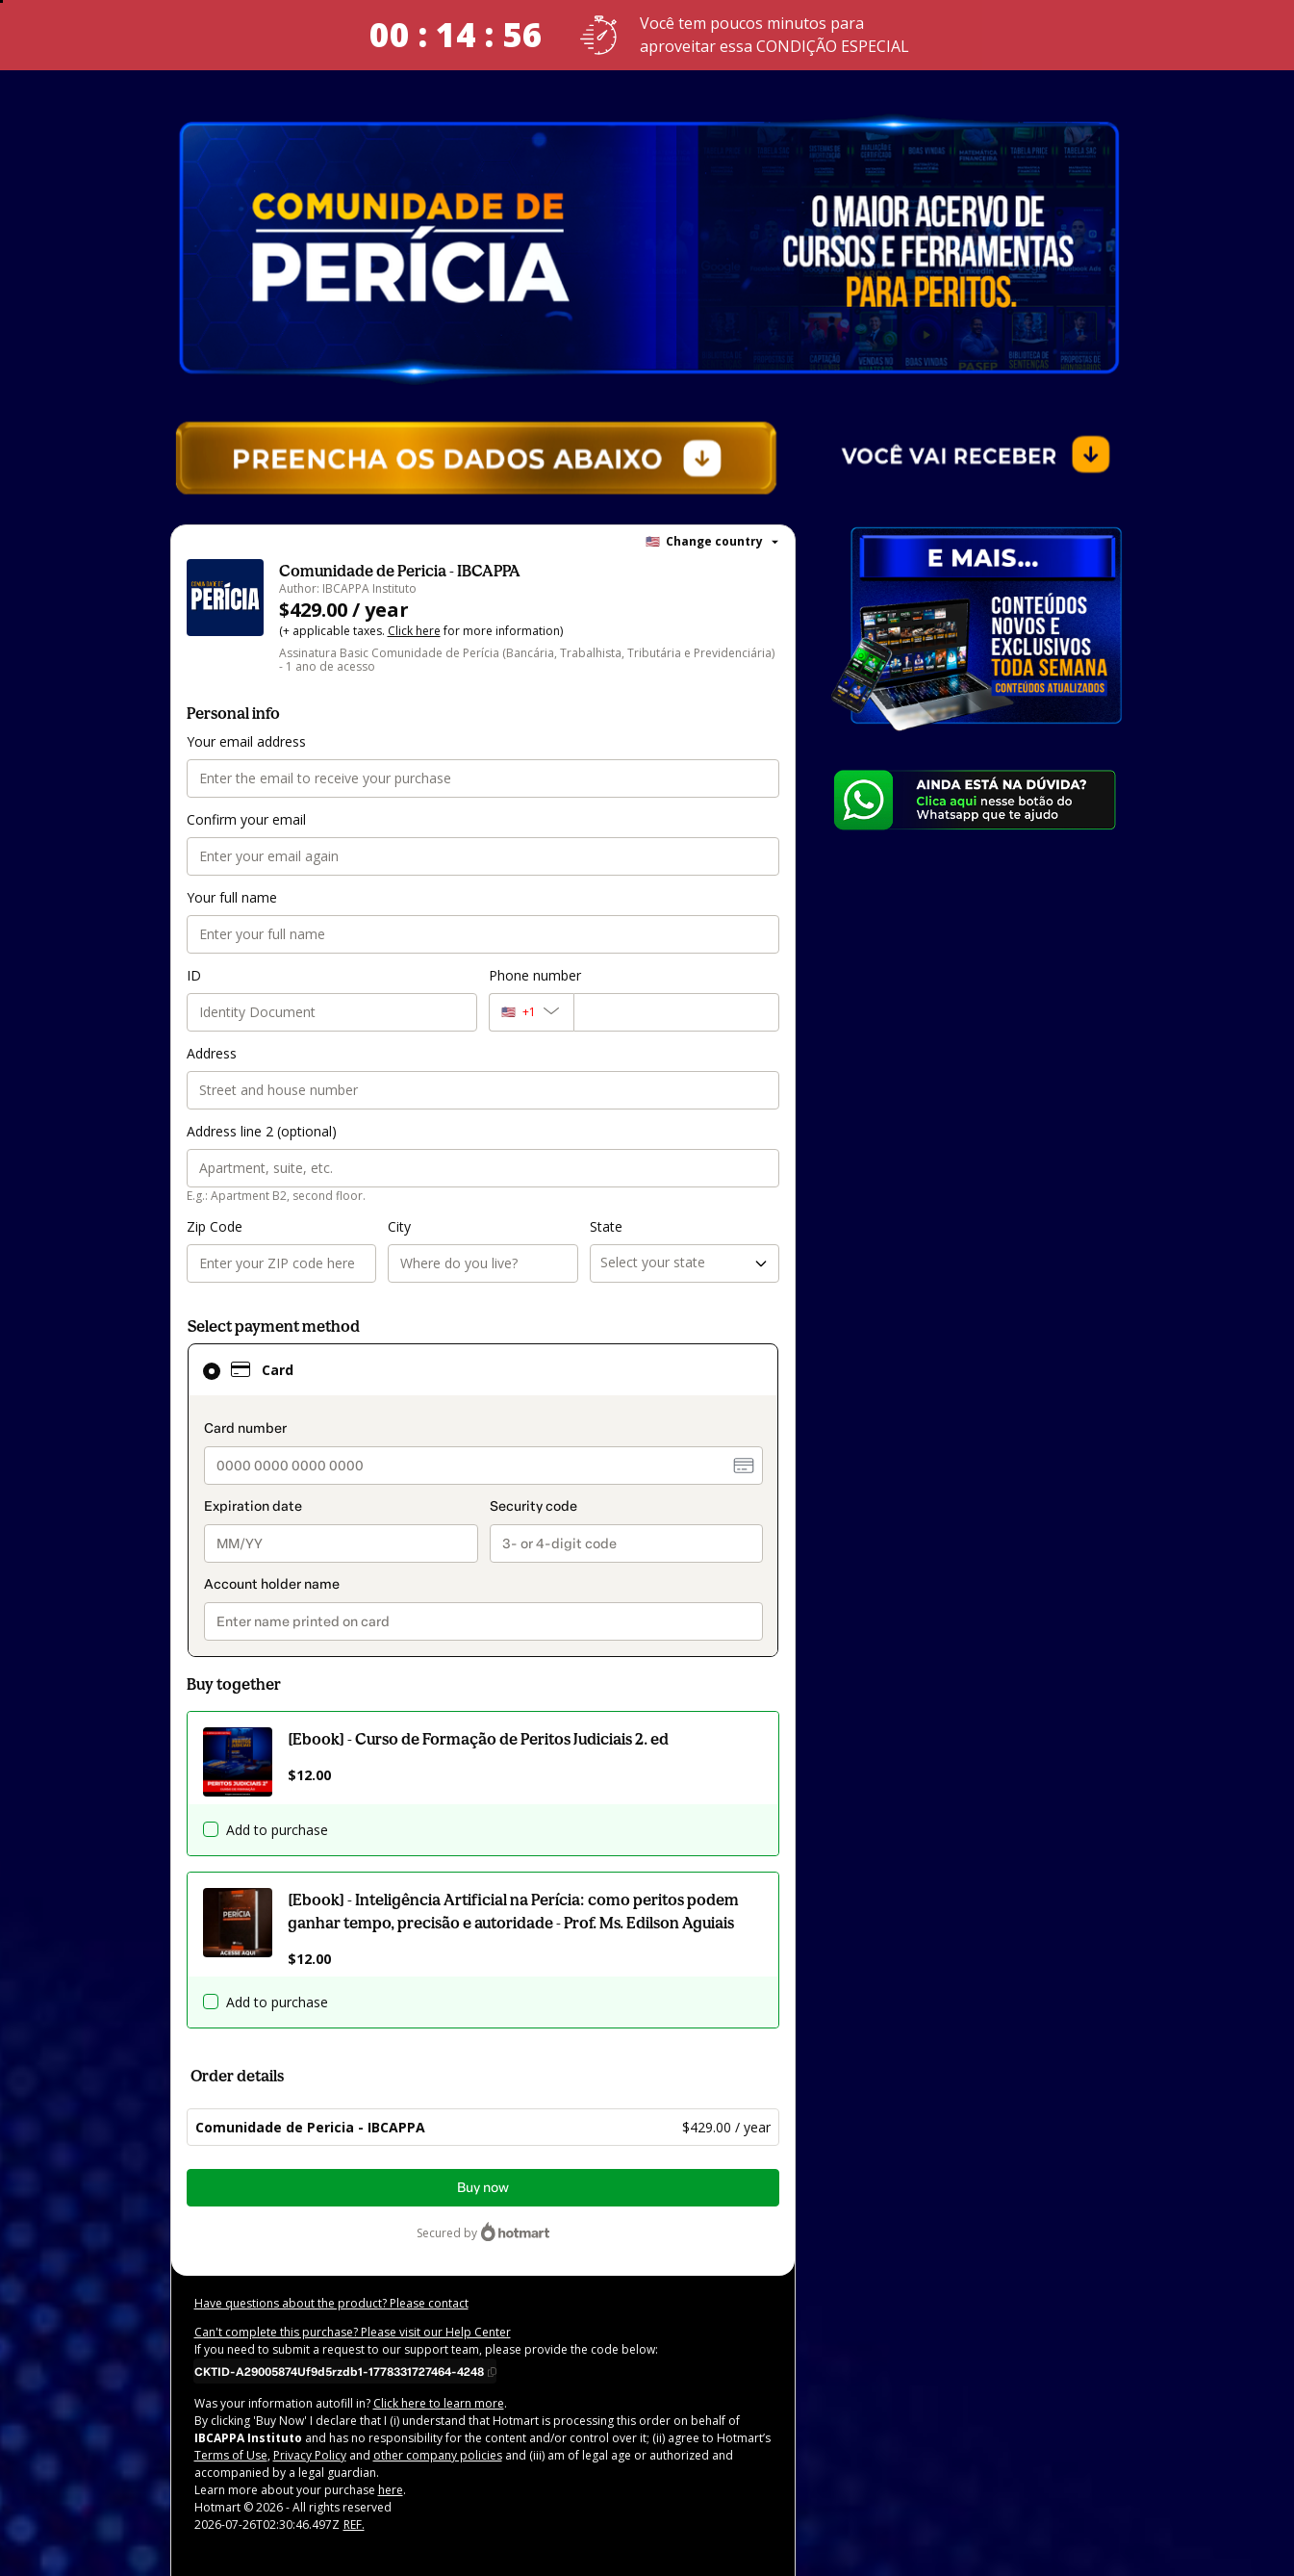 This screenshot has width=1294, height=2576. I want to click on Privacy Policy, so click(230, 2457).